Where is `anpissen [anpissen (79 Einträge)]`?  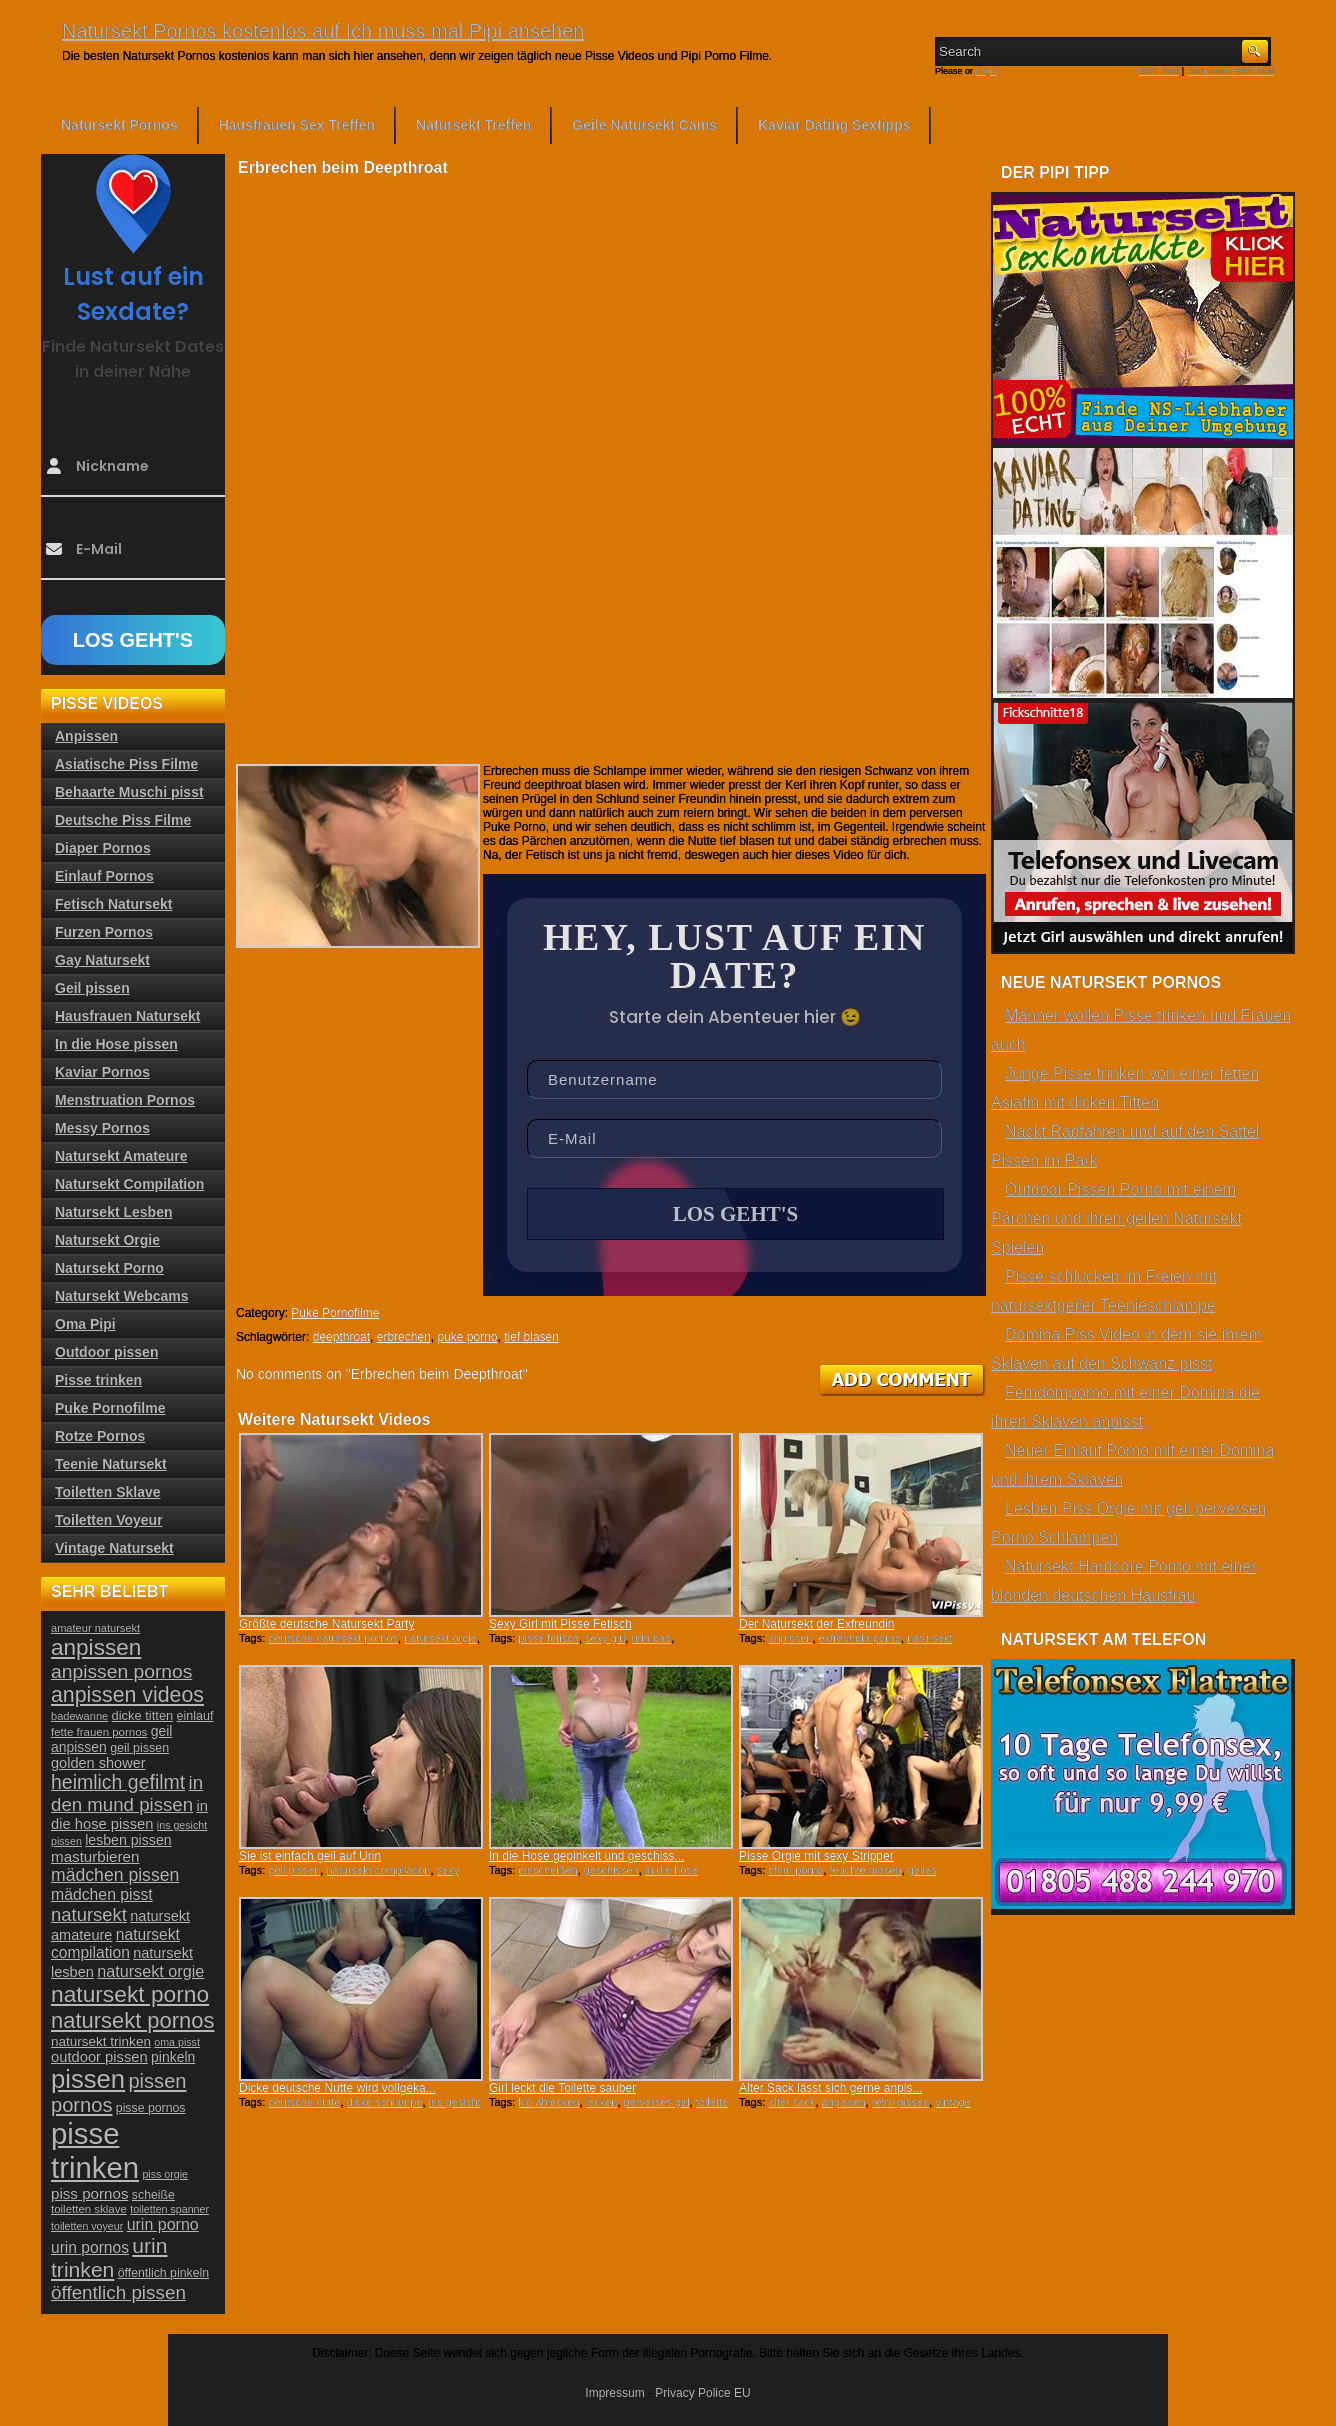 anpissen [anpissen (79 Einträge)] is located at coordinates (96, 1647).